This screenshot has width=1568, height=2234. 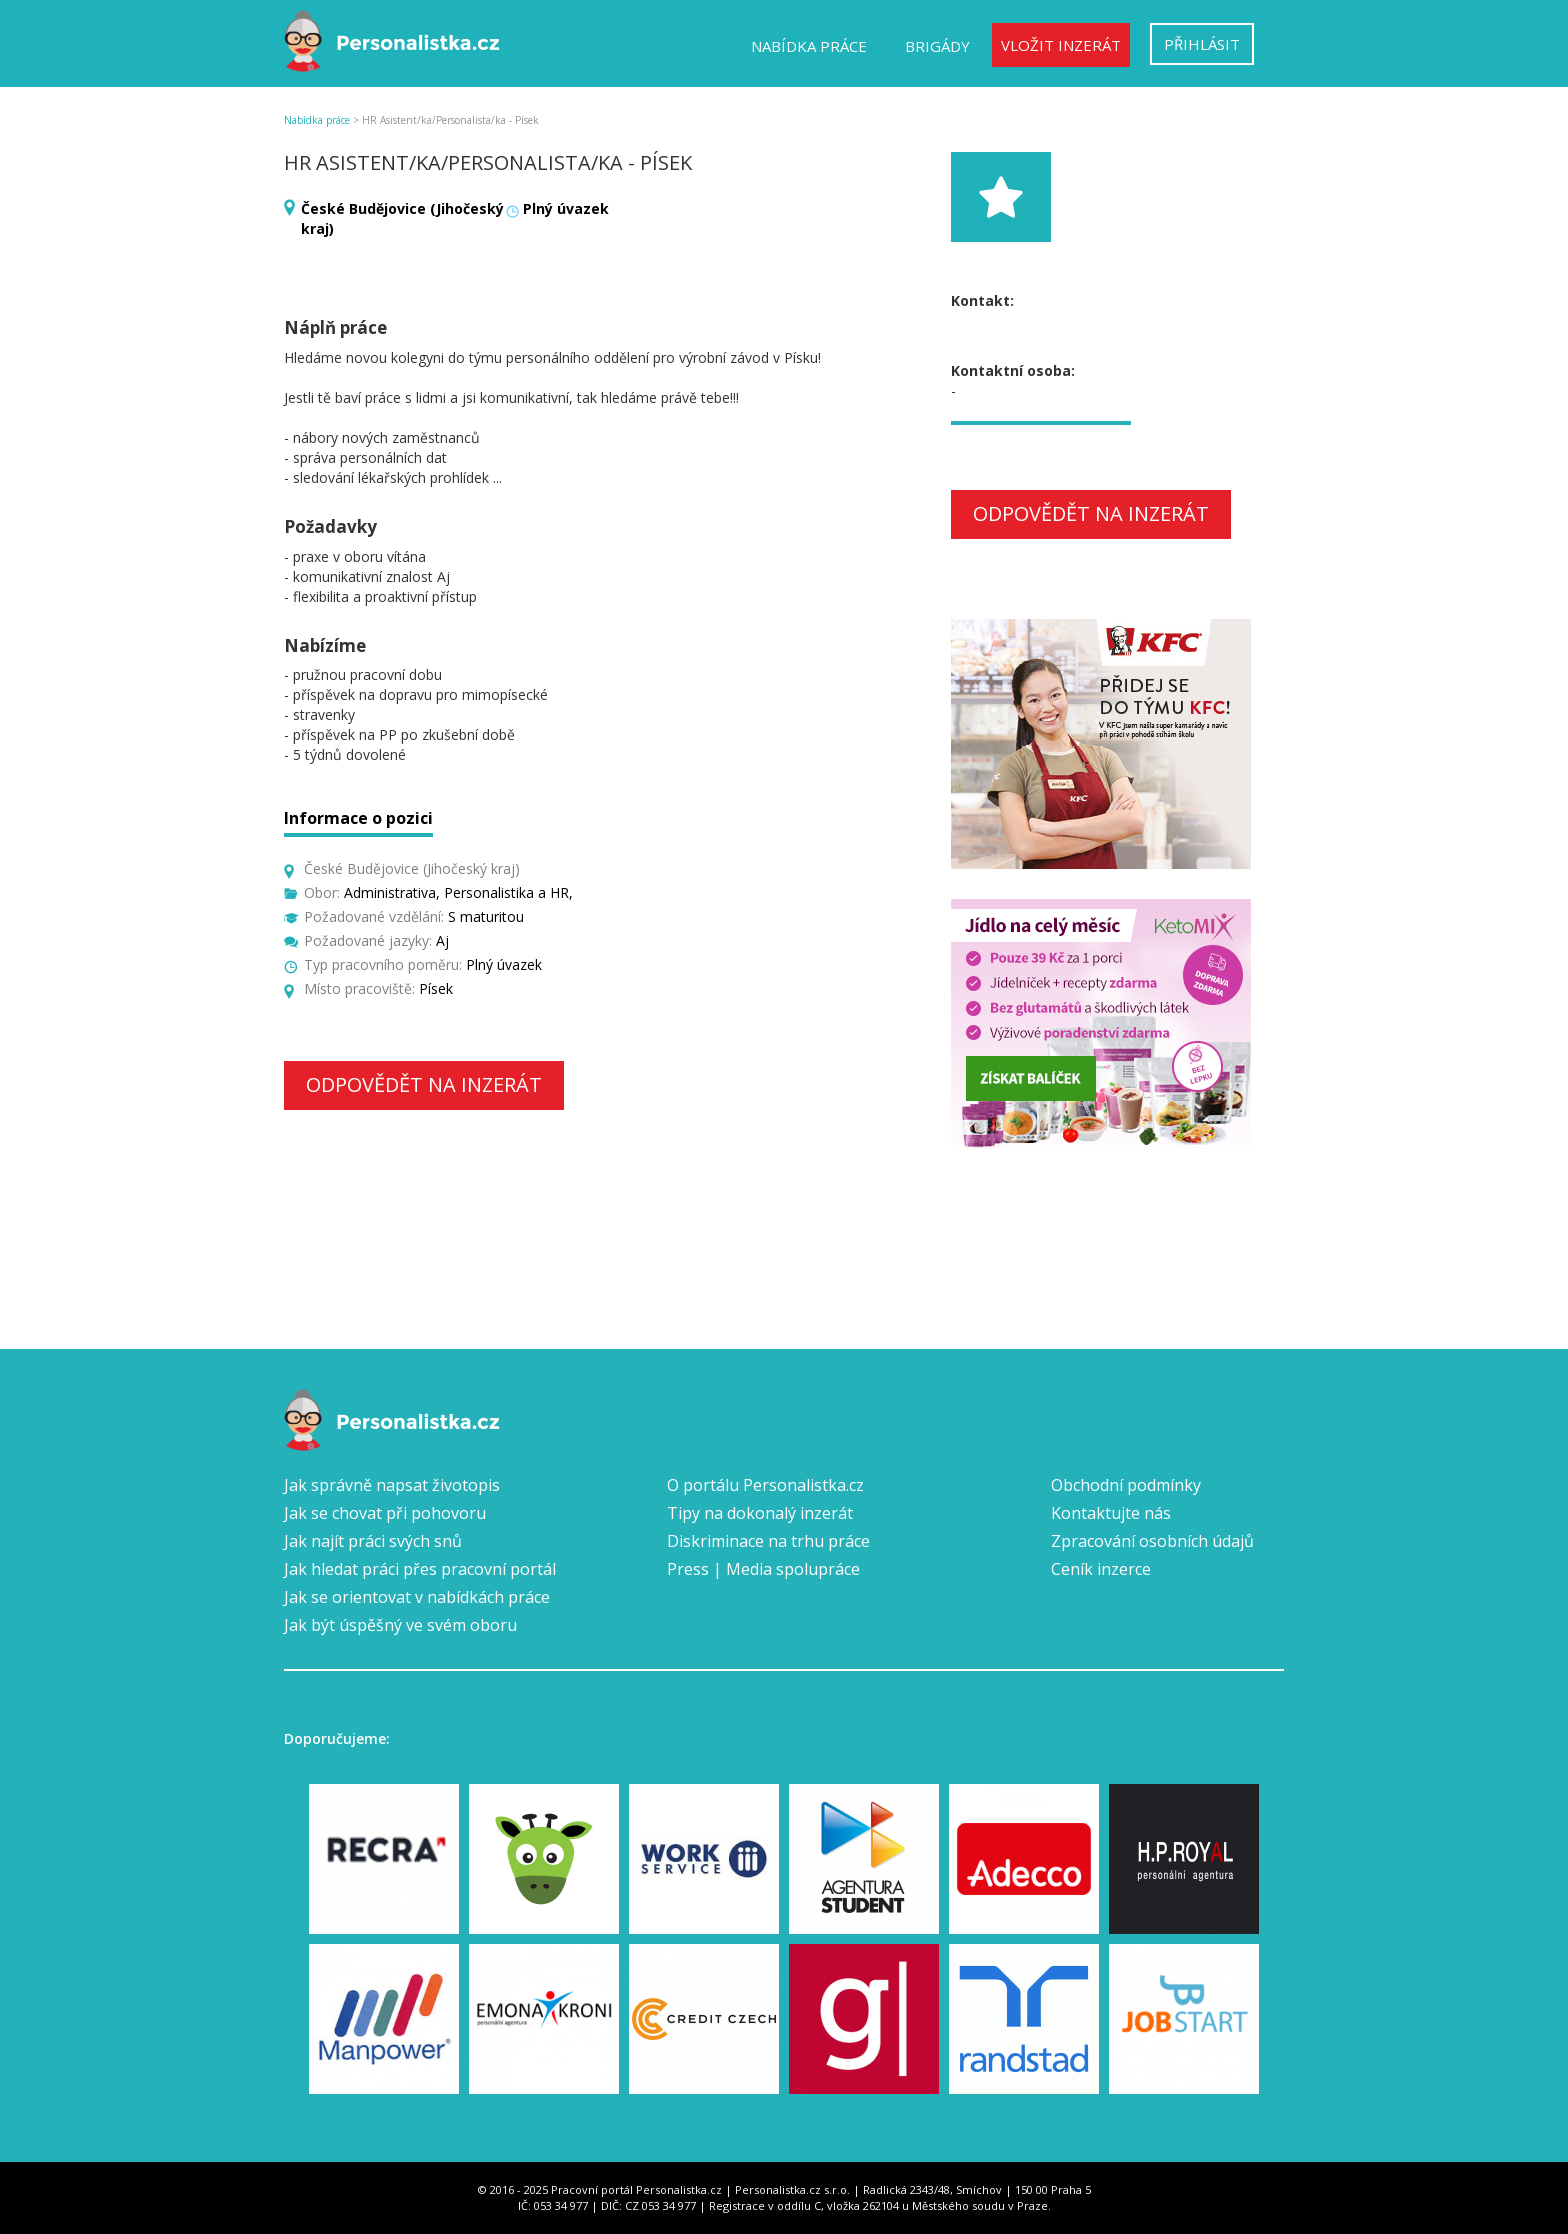 I want to click on Jak najít práci svých snů, so click(x=373, y=1541).